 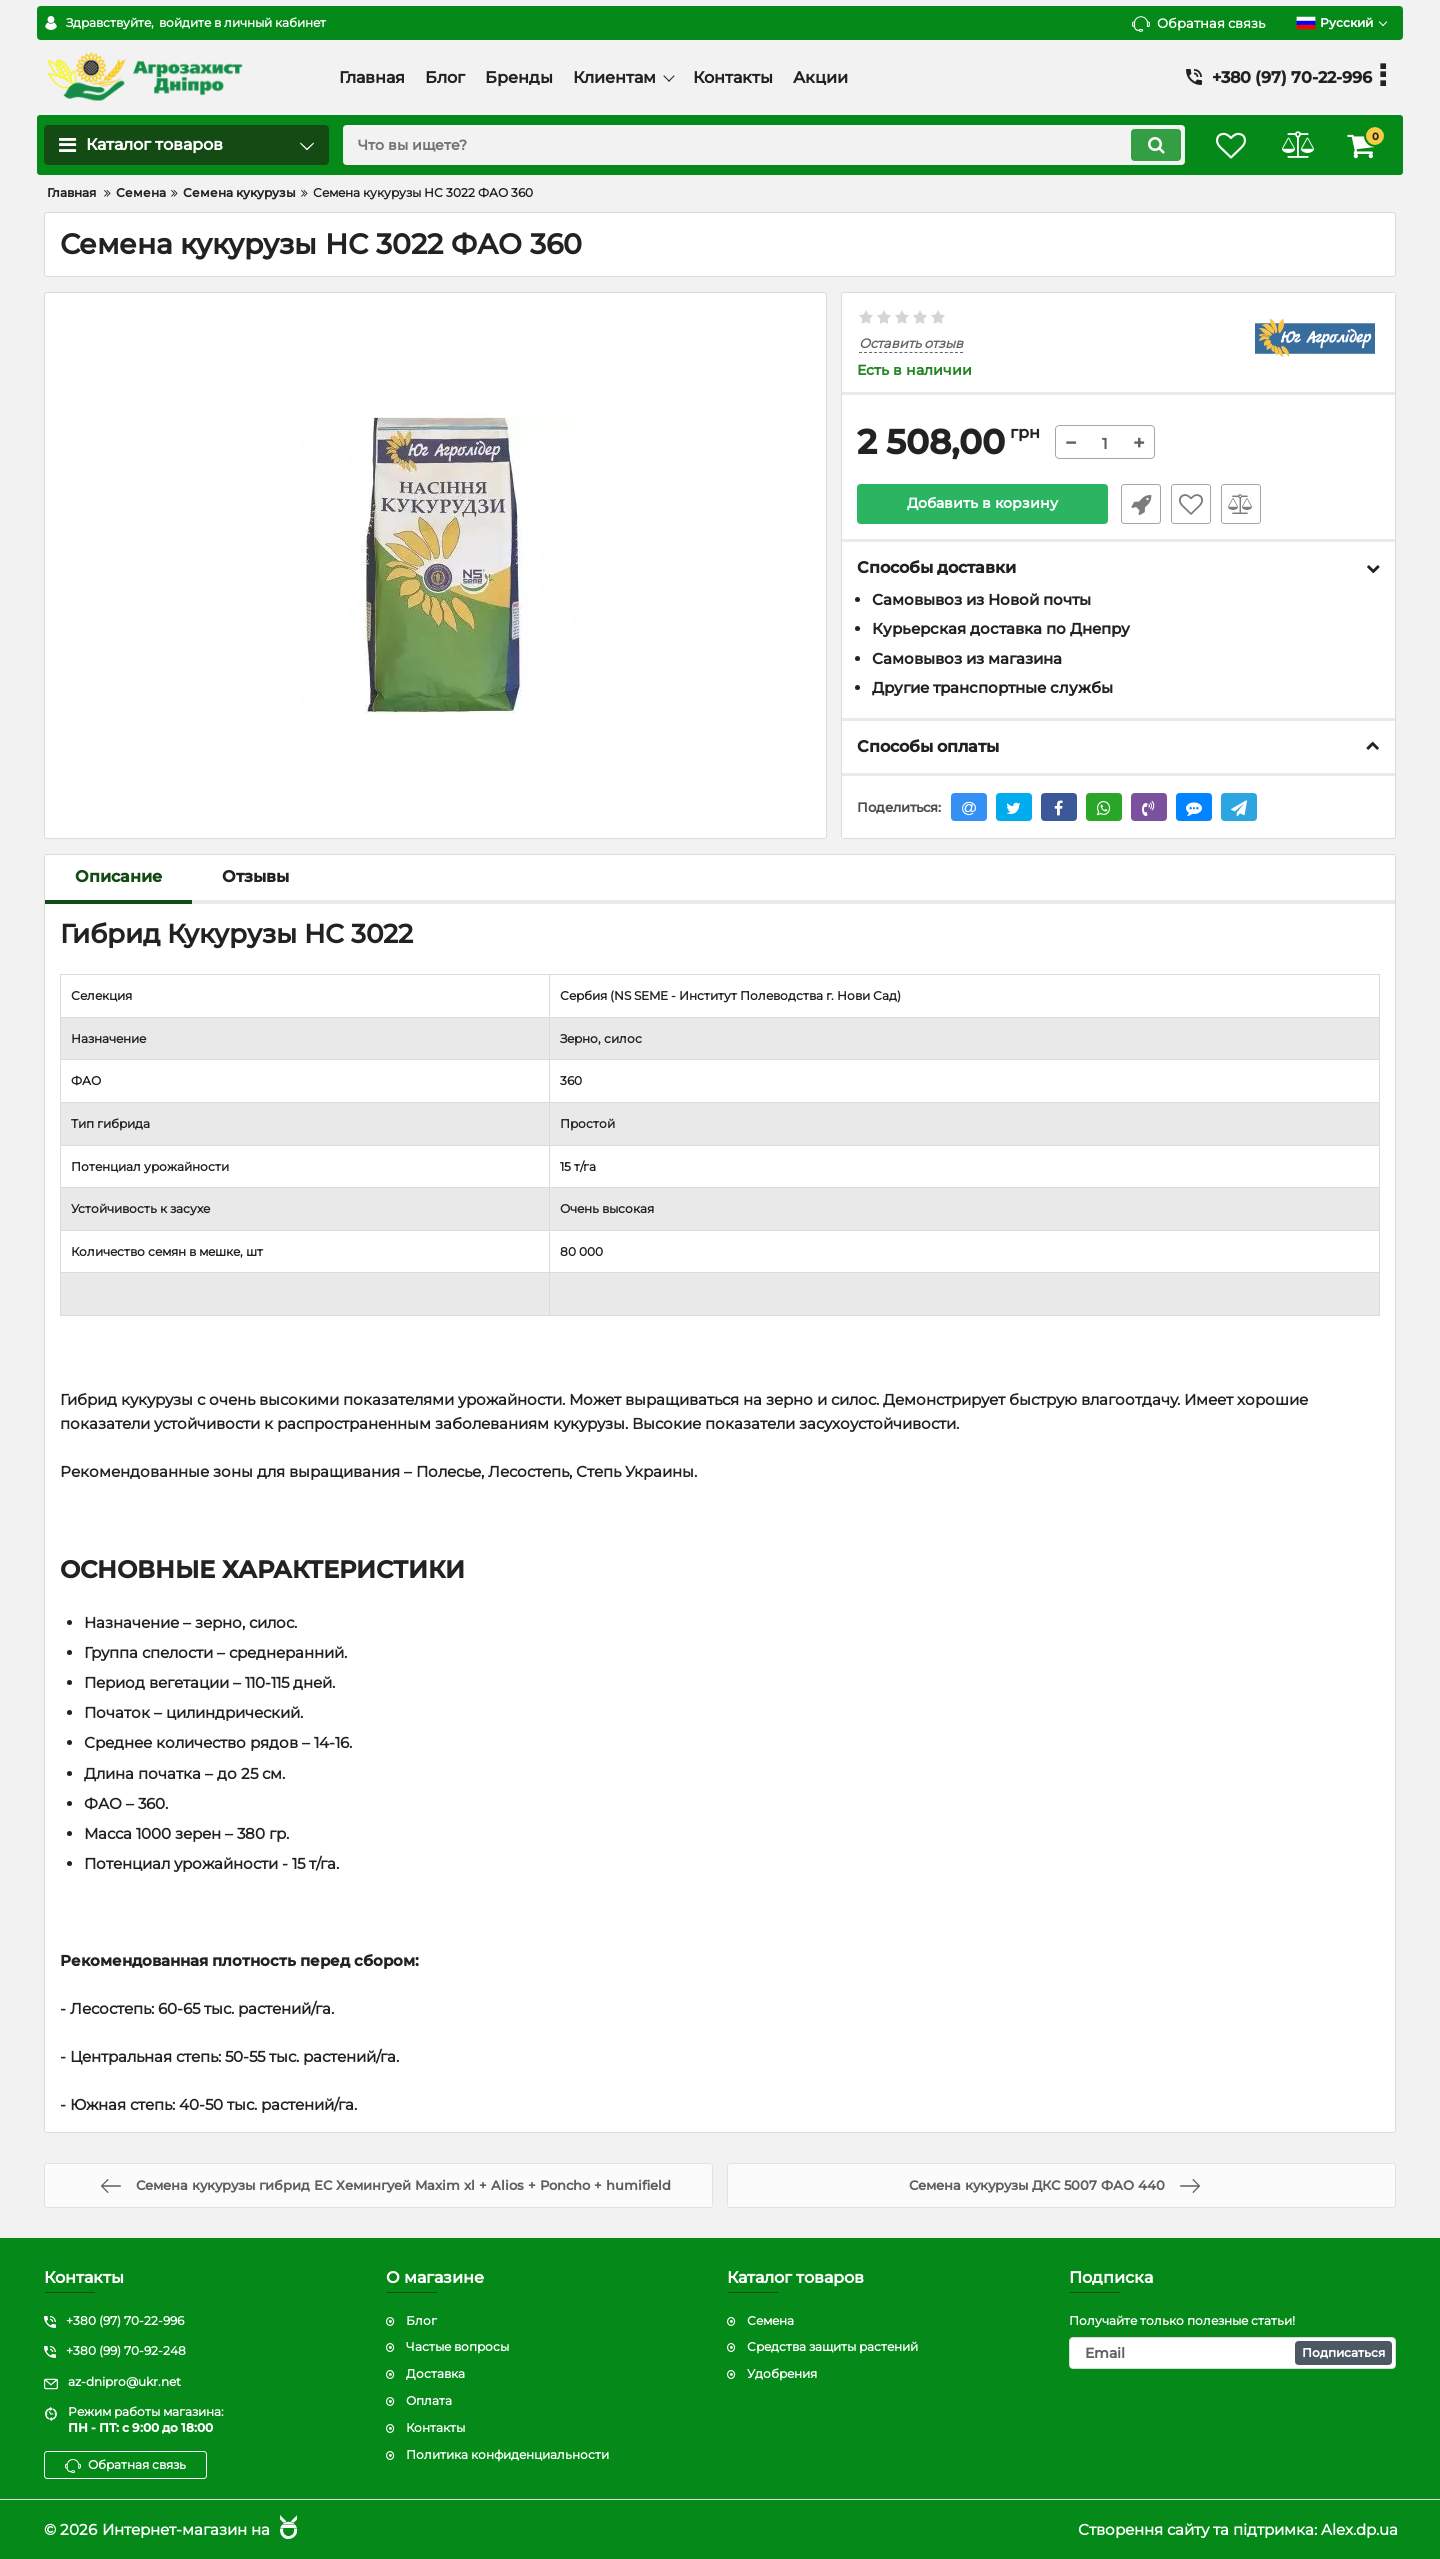 I want to click on Удобрения, so click(x=782, y=2374).